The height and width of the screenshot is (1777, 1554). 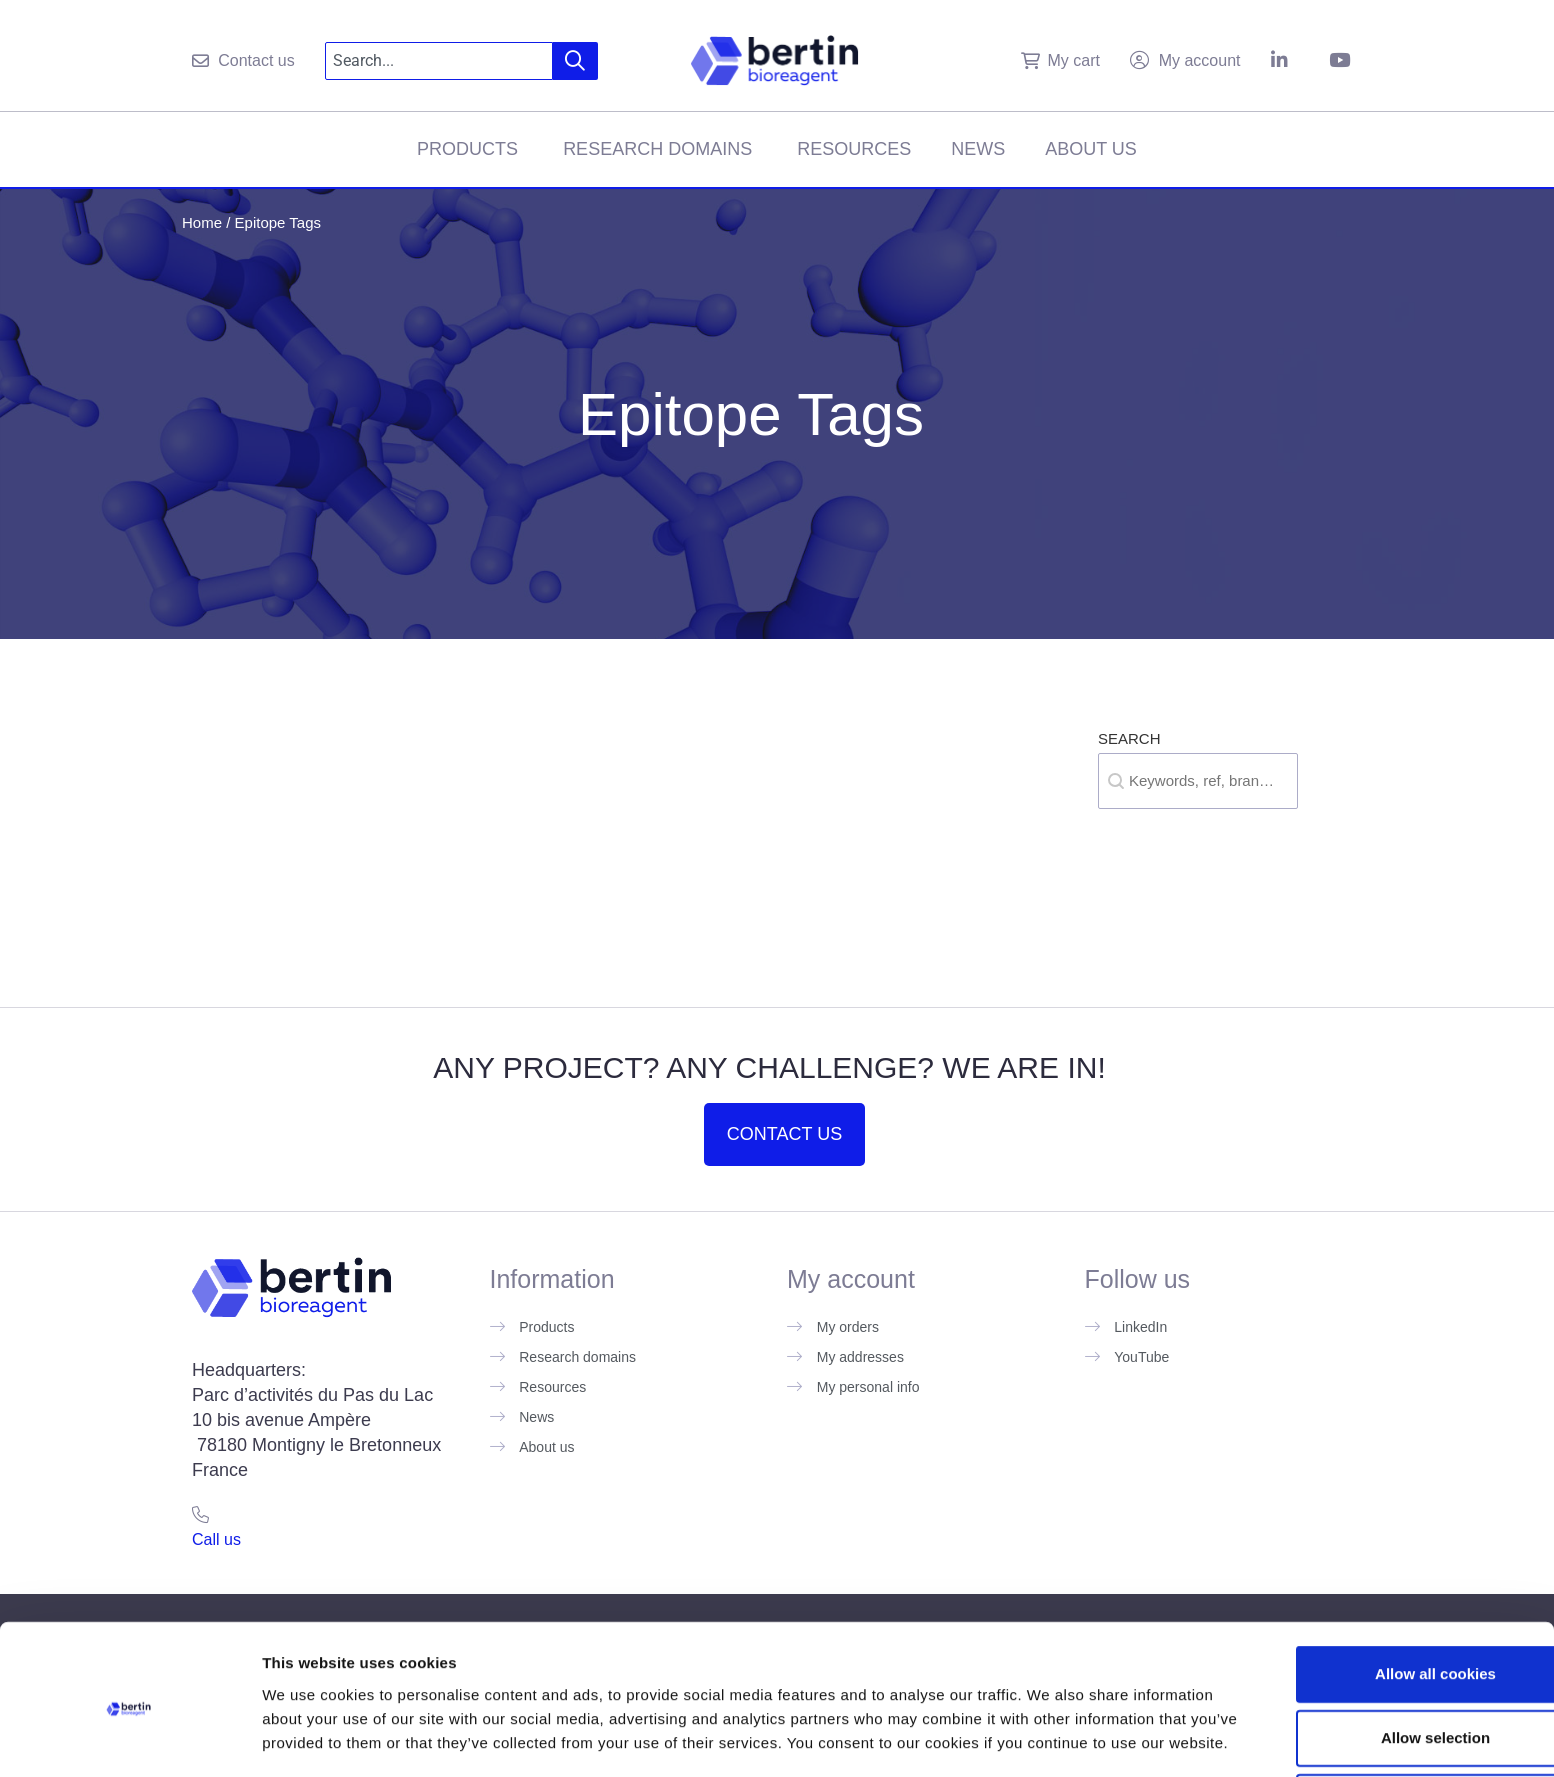 I want to click on [Cookiebot by Usercentrics - opens in a new window], so click(x=129, y=1738).